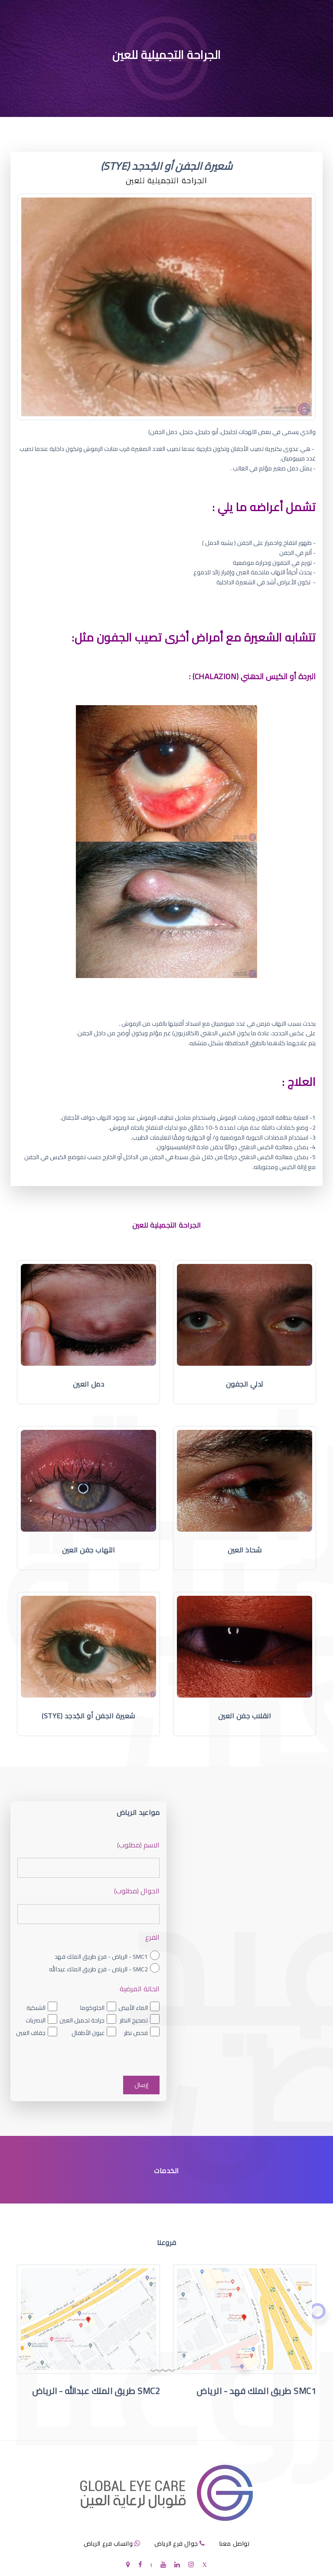 This screenshot has height=2576, width=333. What do you see at coordinates (133, 2007) in the screenshot?
I see `الماء الأبيض` at bounding box center [133, 2007].